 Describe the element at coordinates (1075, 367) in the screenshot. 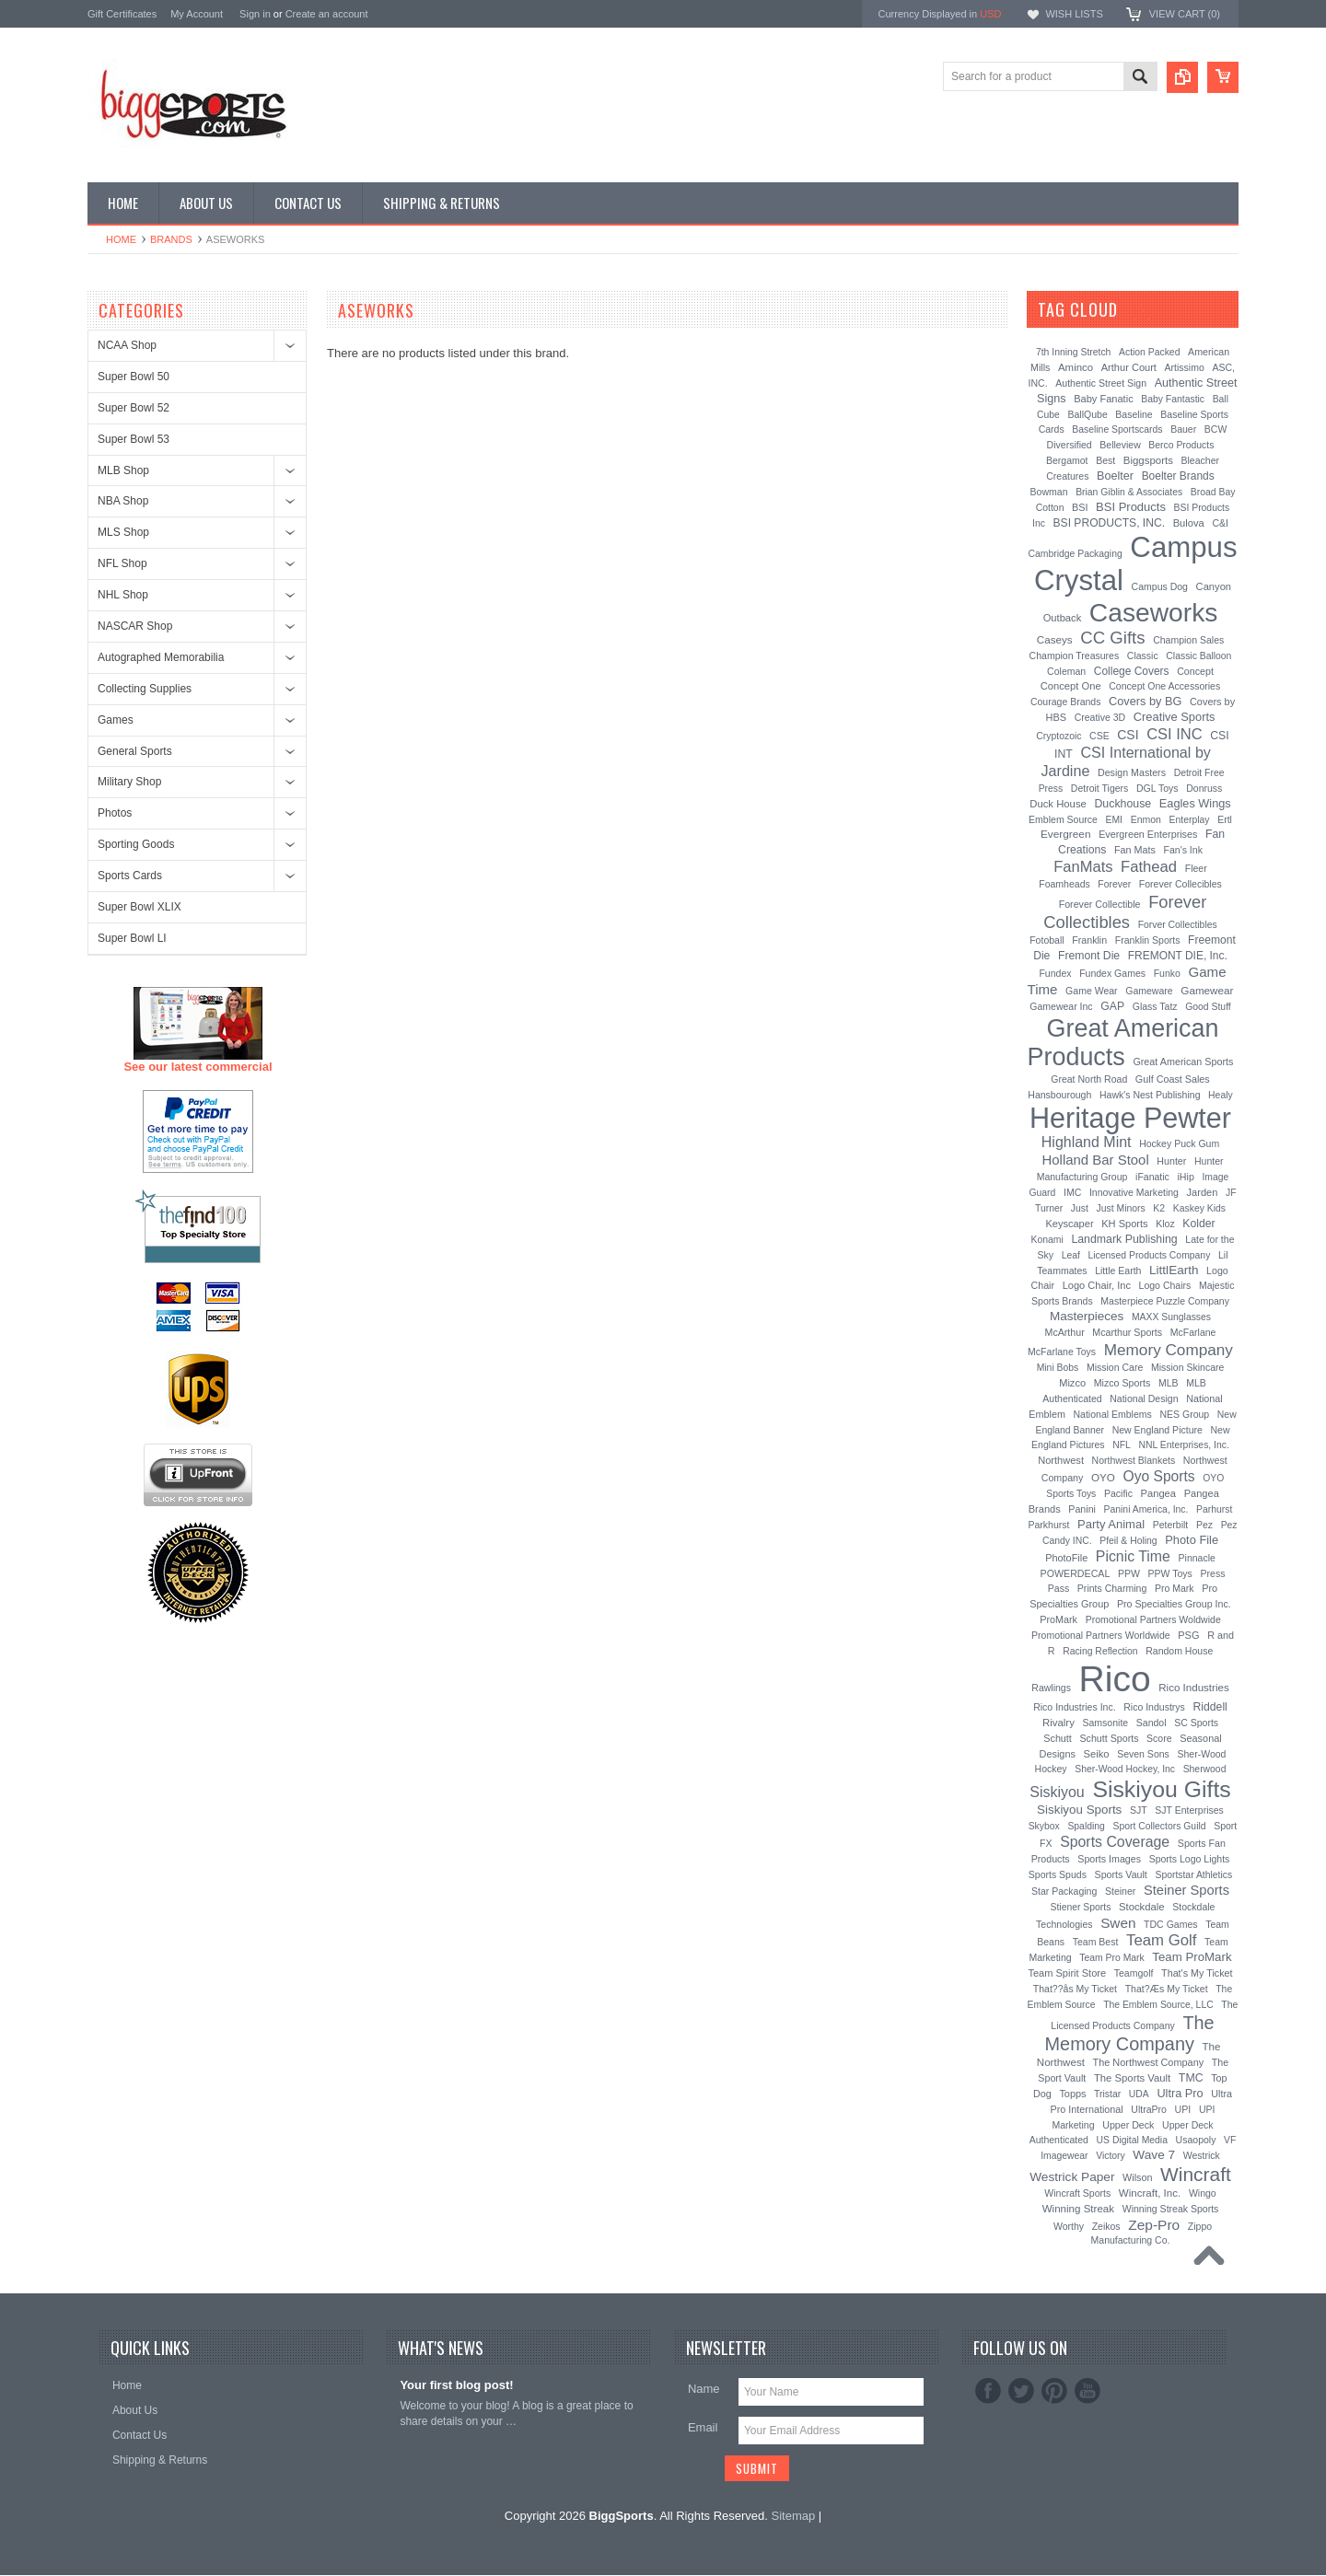

I see `Aminco` at that location.